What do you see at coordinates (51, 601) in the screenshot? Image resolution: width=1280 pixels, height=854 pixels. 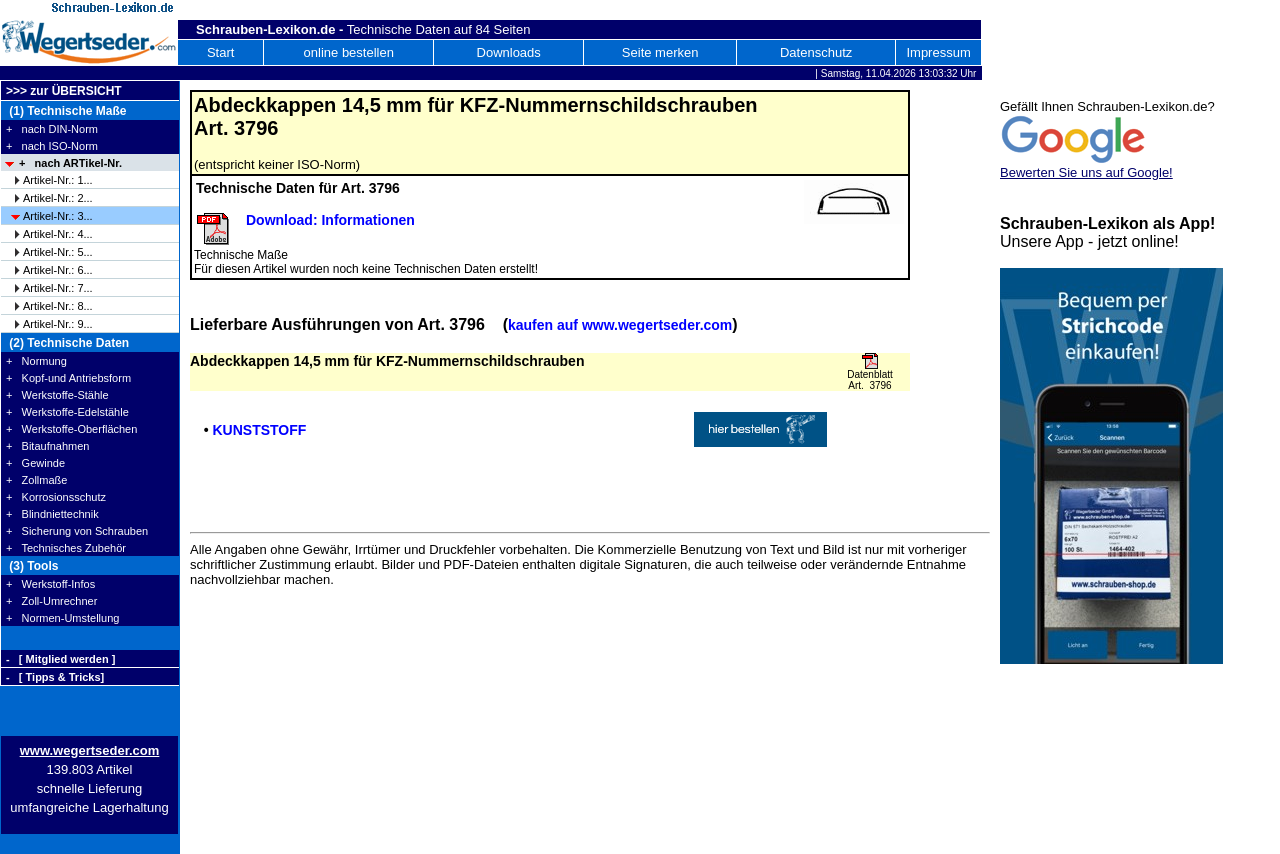 I see `+ Zoll-Umrechner` at bounding box center [51, 601].